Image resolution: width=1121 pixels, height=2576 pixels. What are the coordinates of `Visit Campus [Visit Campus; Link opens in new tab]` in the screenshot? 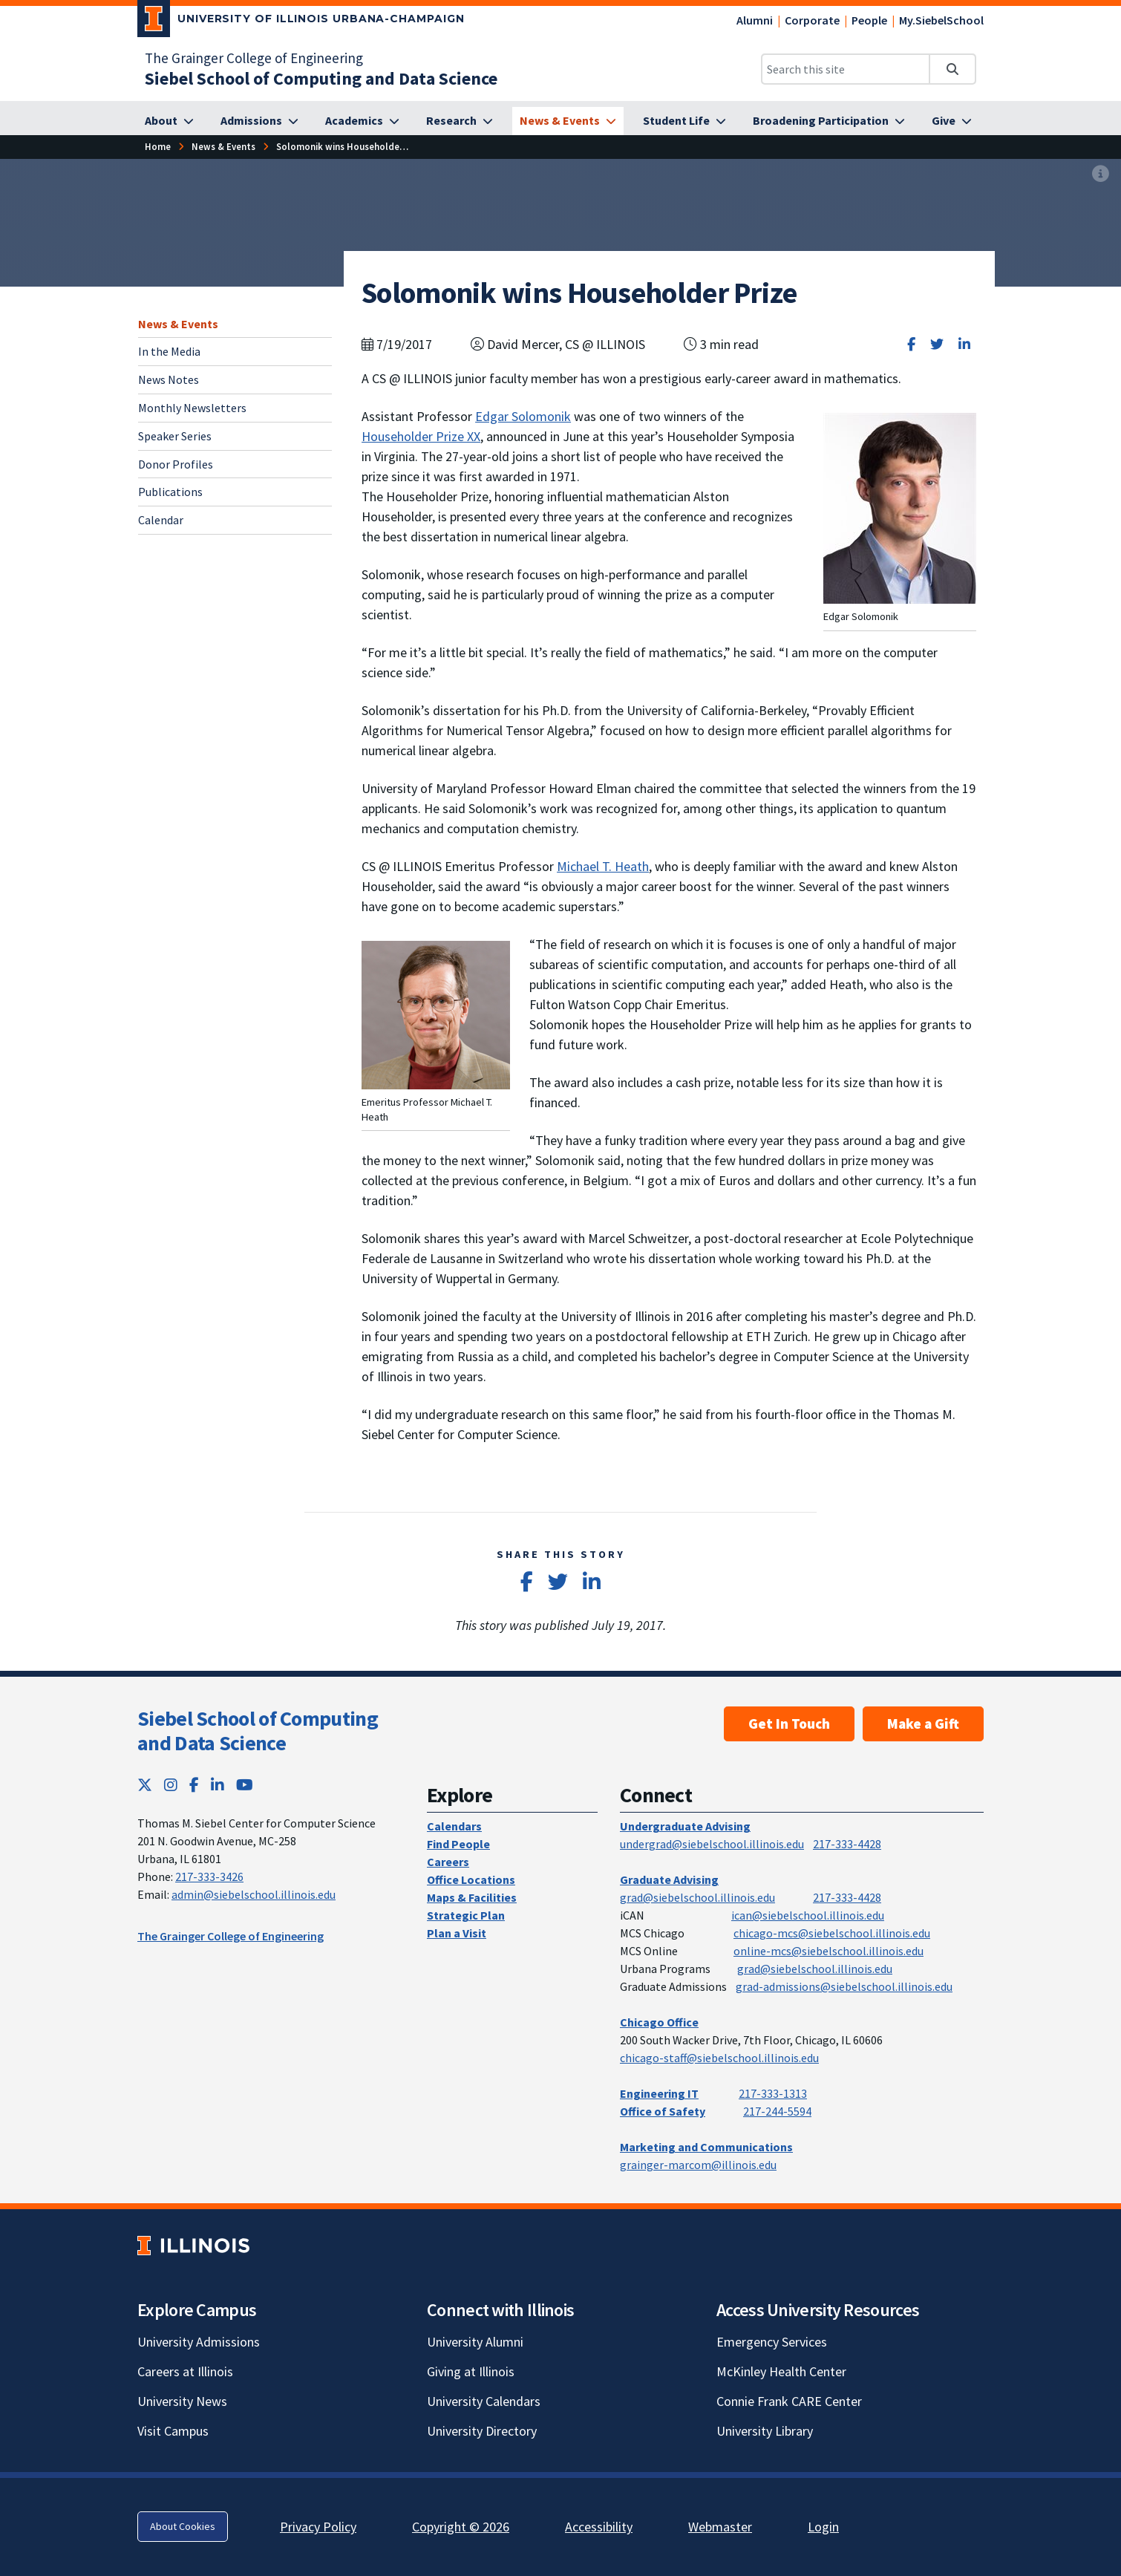 It's located at (173, 2430).